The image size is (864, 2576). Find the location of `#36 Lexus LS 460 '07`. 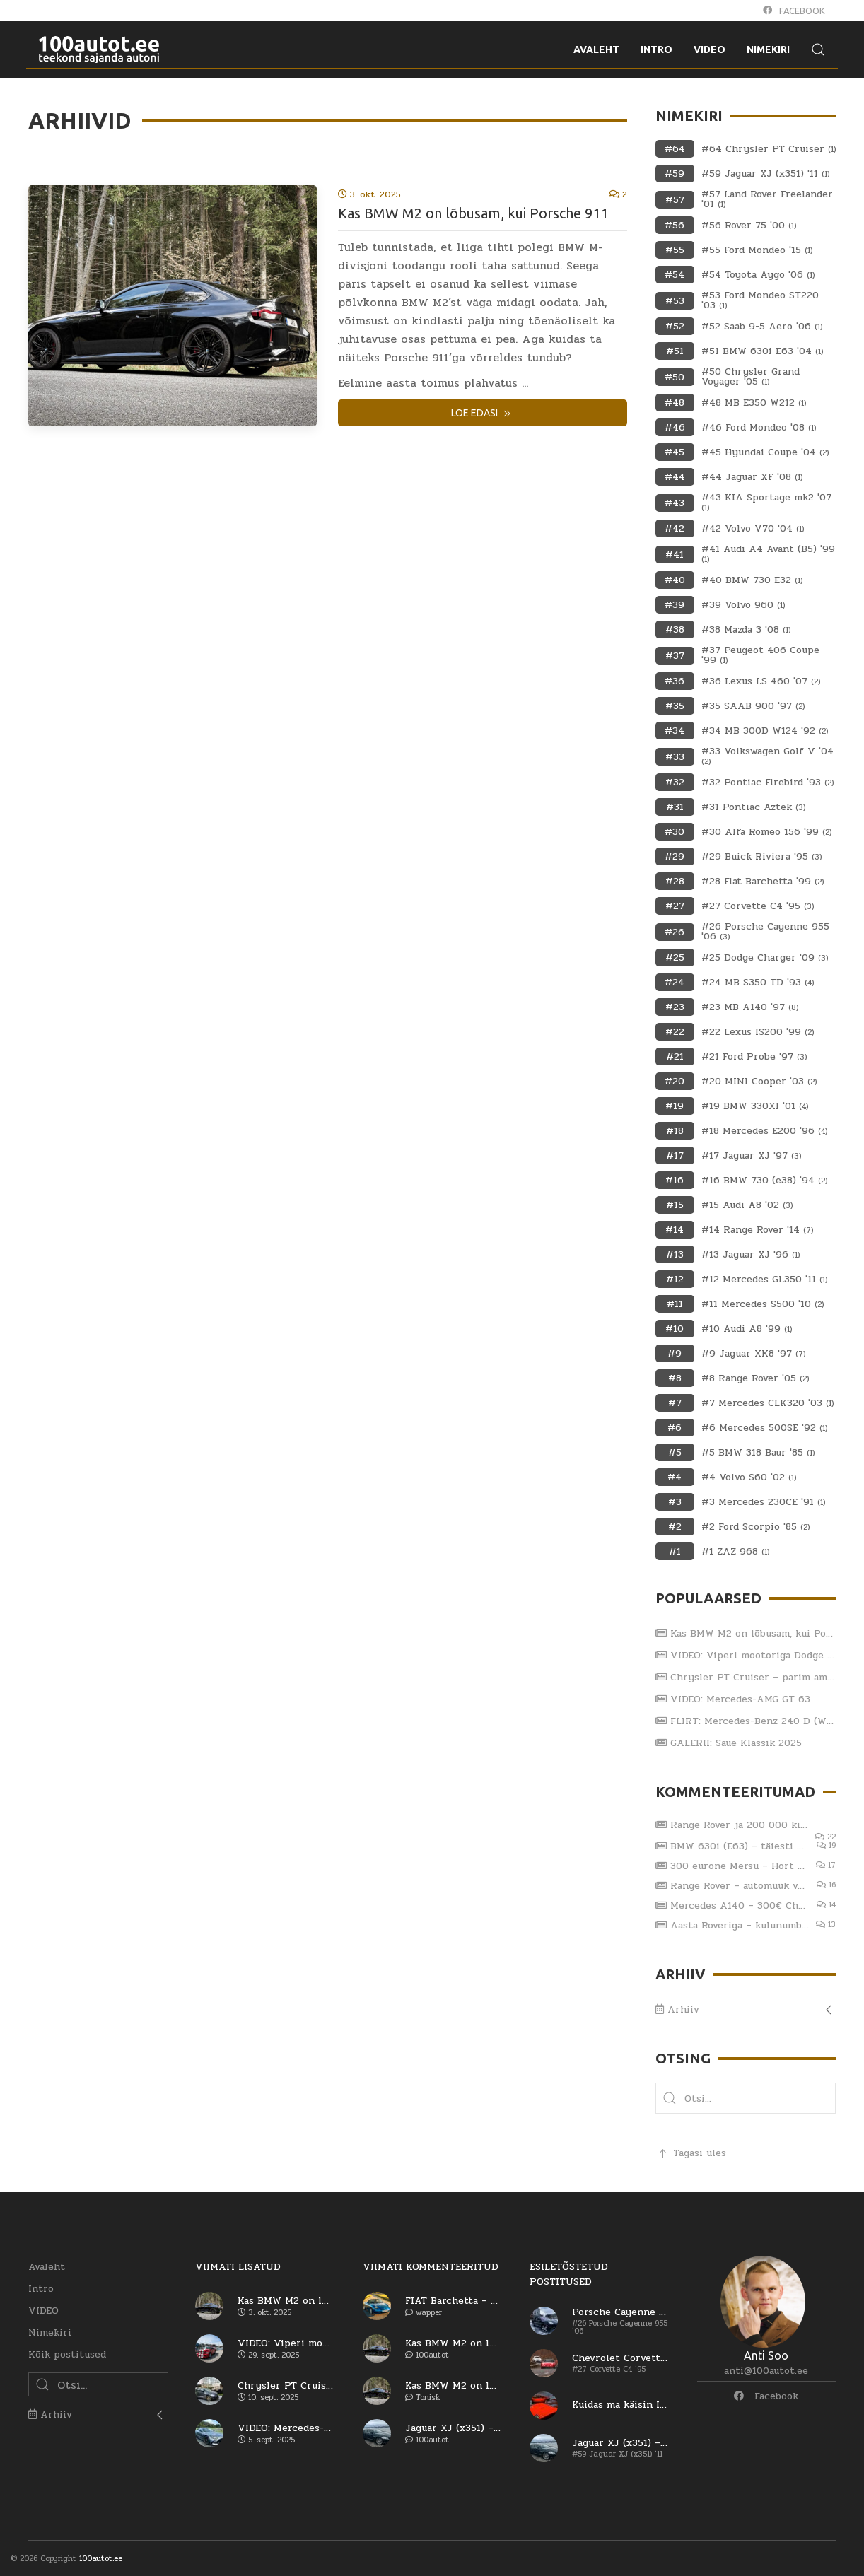

#36 Lexus LS 460 '07 is located at coordinates (760, 681).